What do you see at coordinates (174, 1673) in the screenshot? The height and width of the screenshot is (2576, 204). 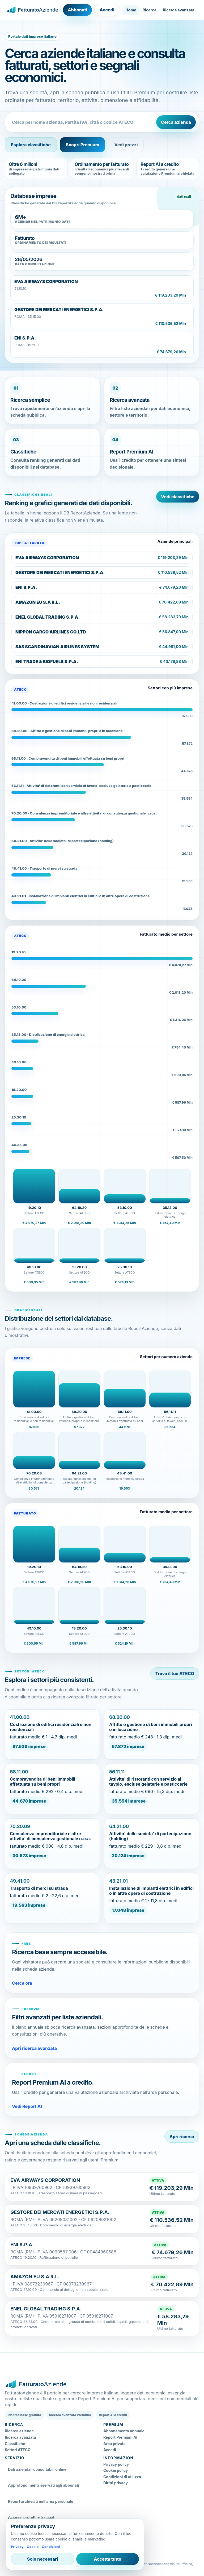 I see `Trova il tuo ATECO` at bounding box center [174, 1673].